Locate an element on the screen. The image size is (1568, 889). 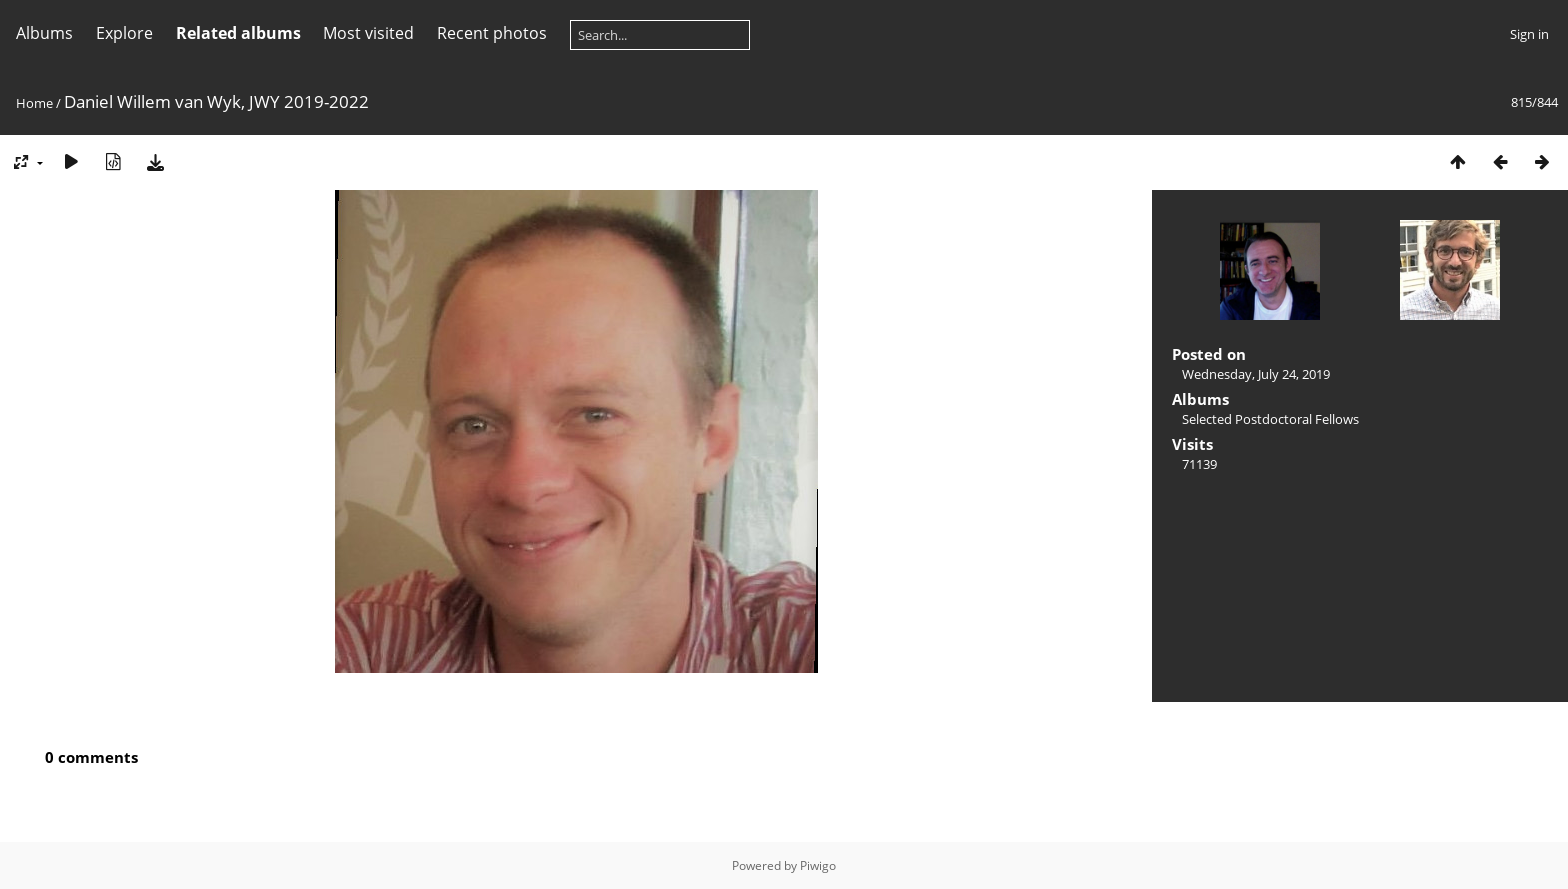
Home is located at coordinates (34, 103).